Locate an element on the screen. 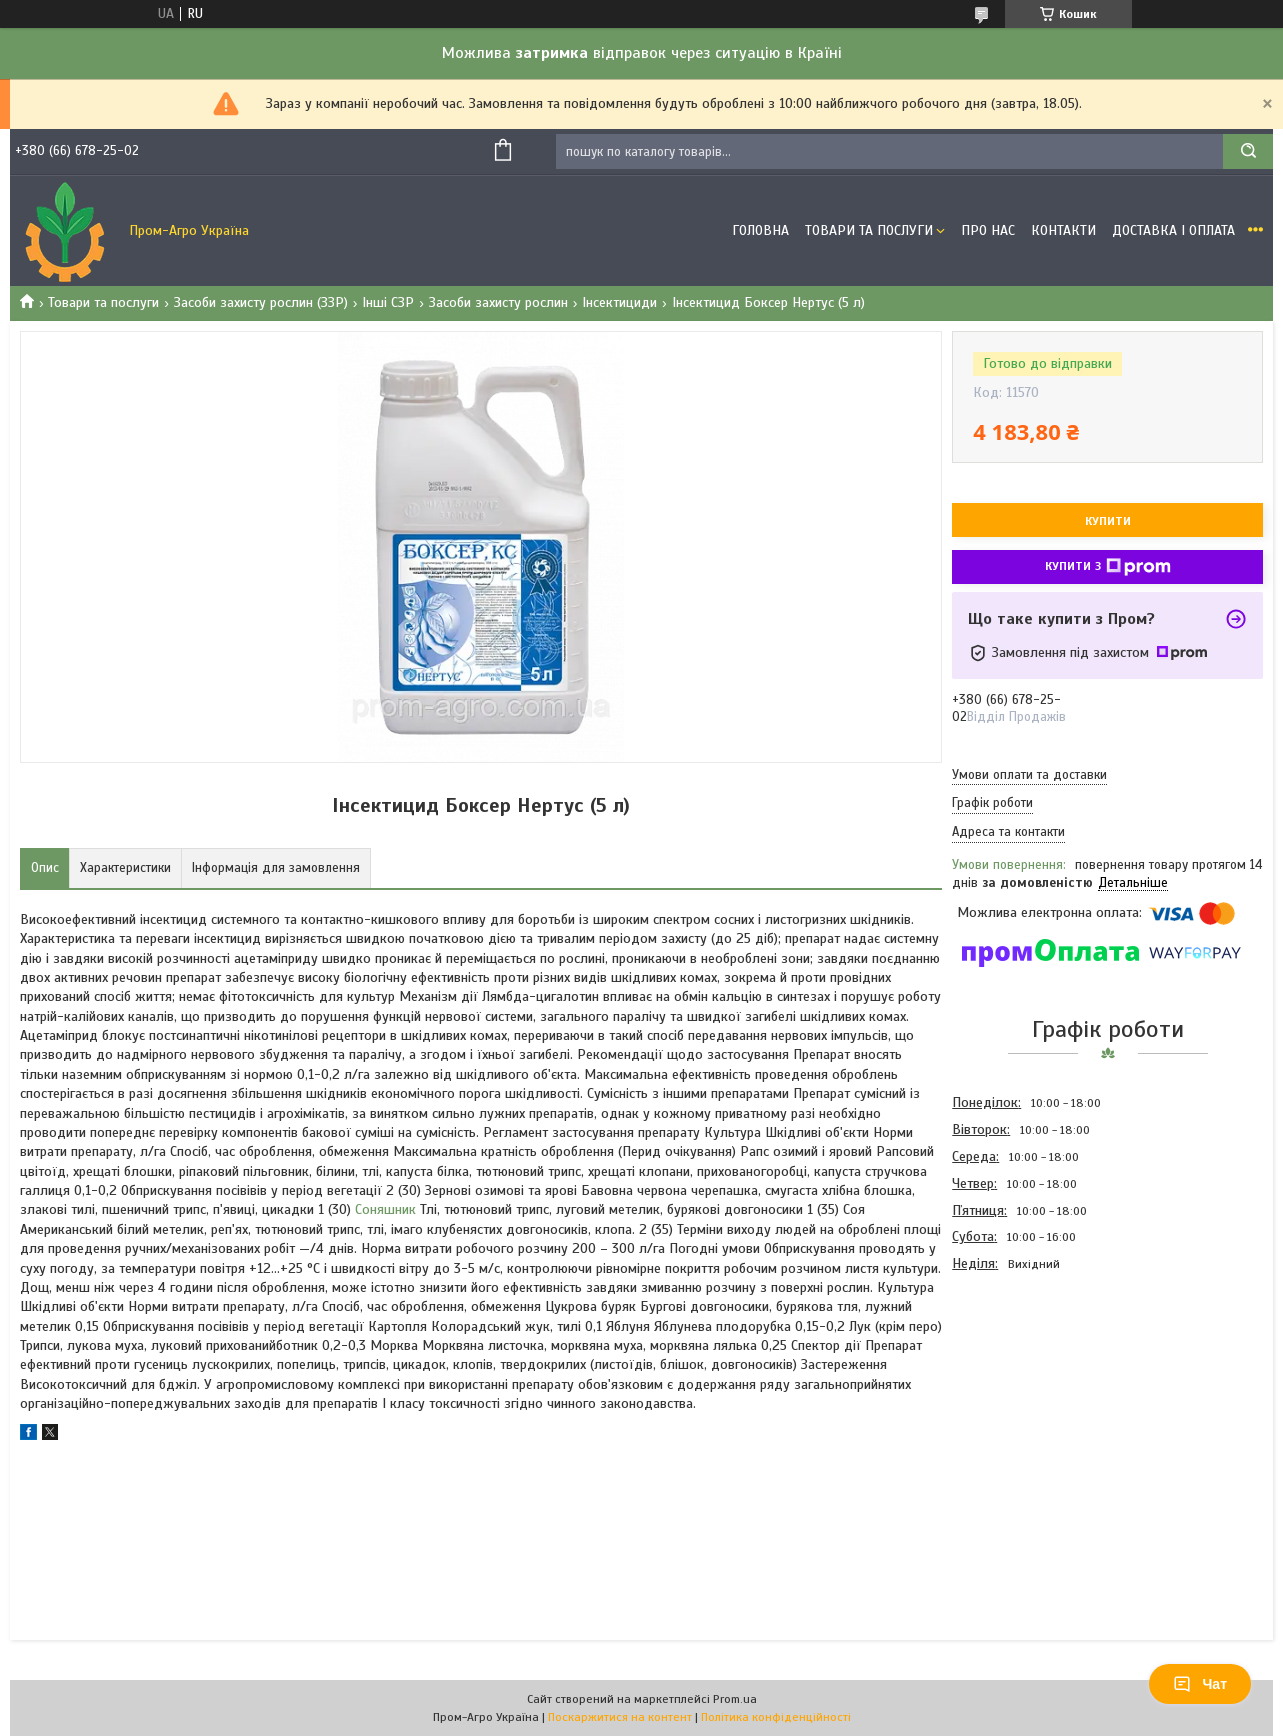  Купити з is located at coordinates (1108, 567).